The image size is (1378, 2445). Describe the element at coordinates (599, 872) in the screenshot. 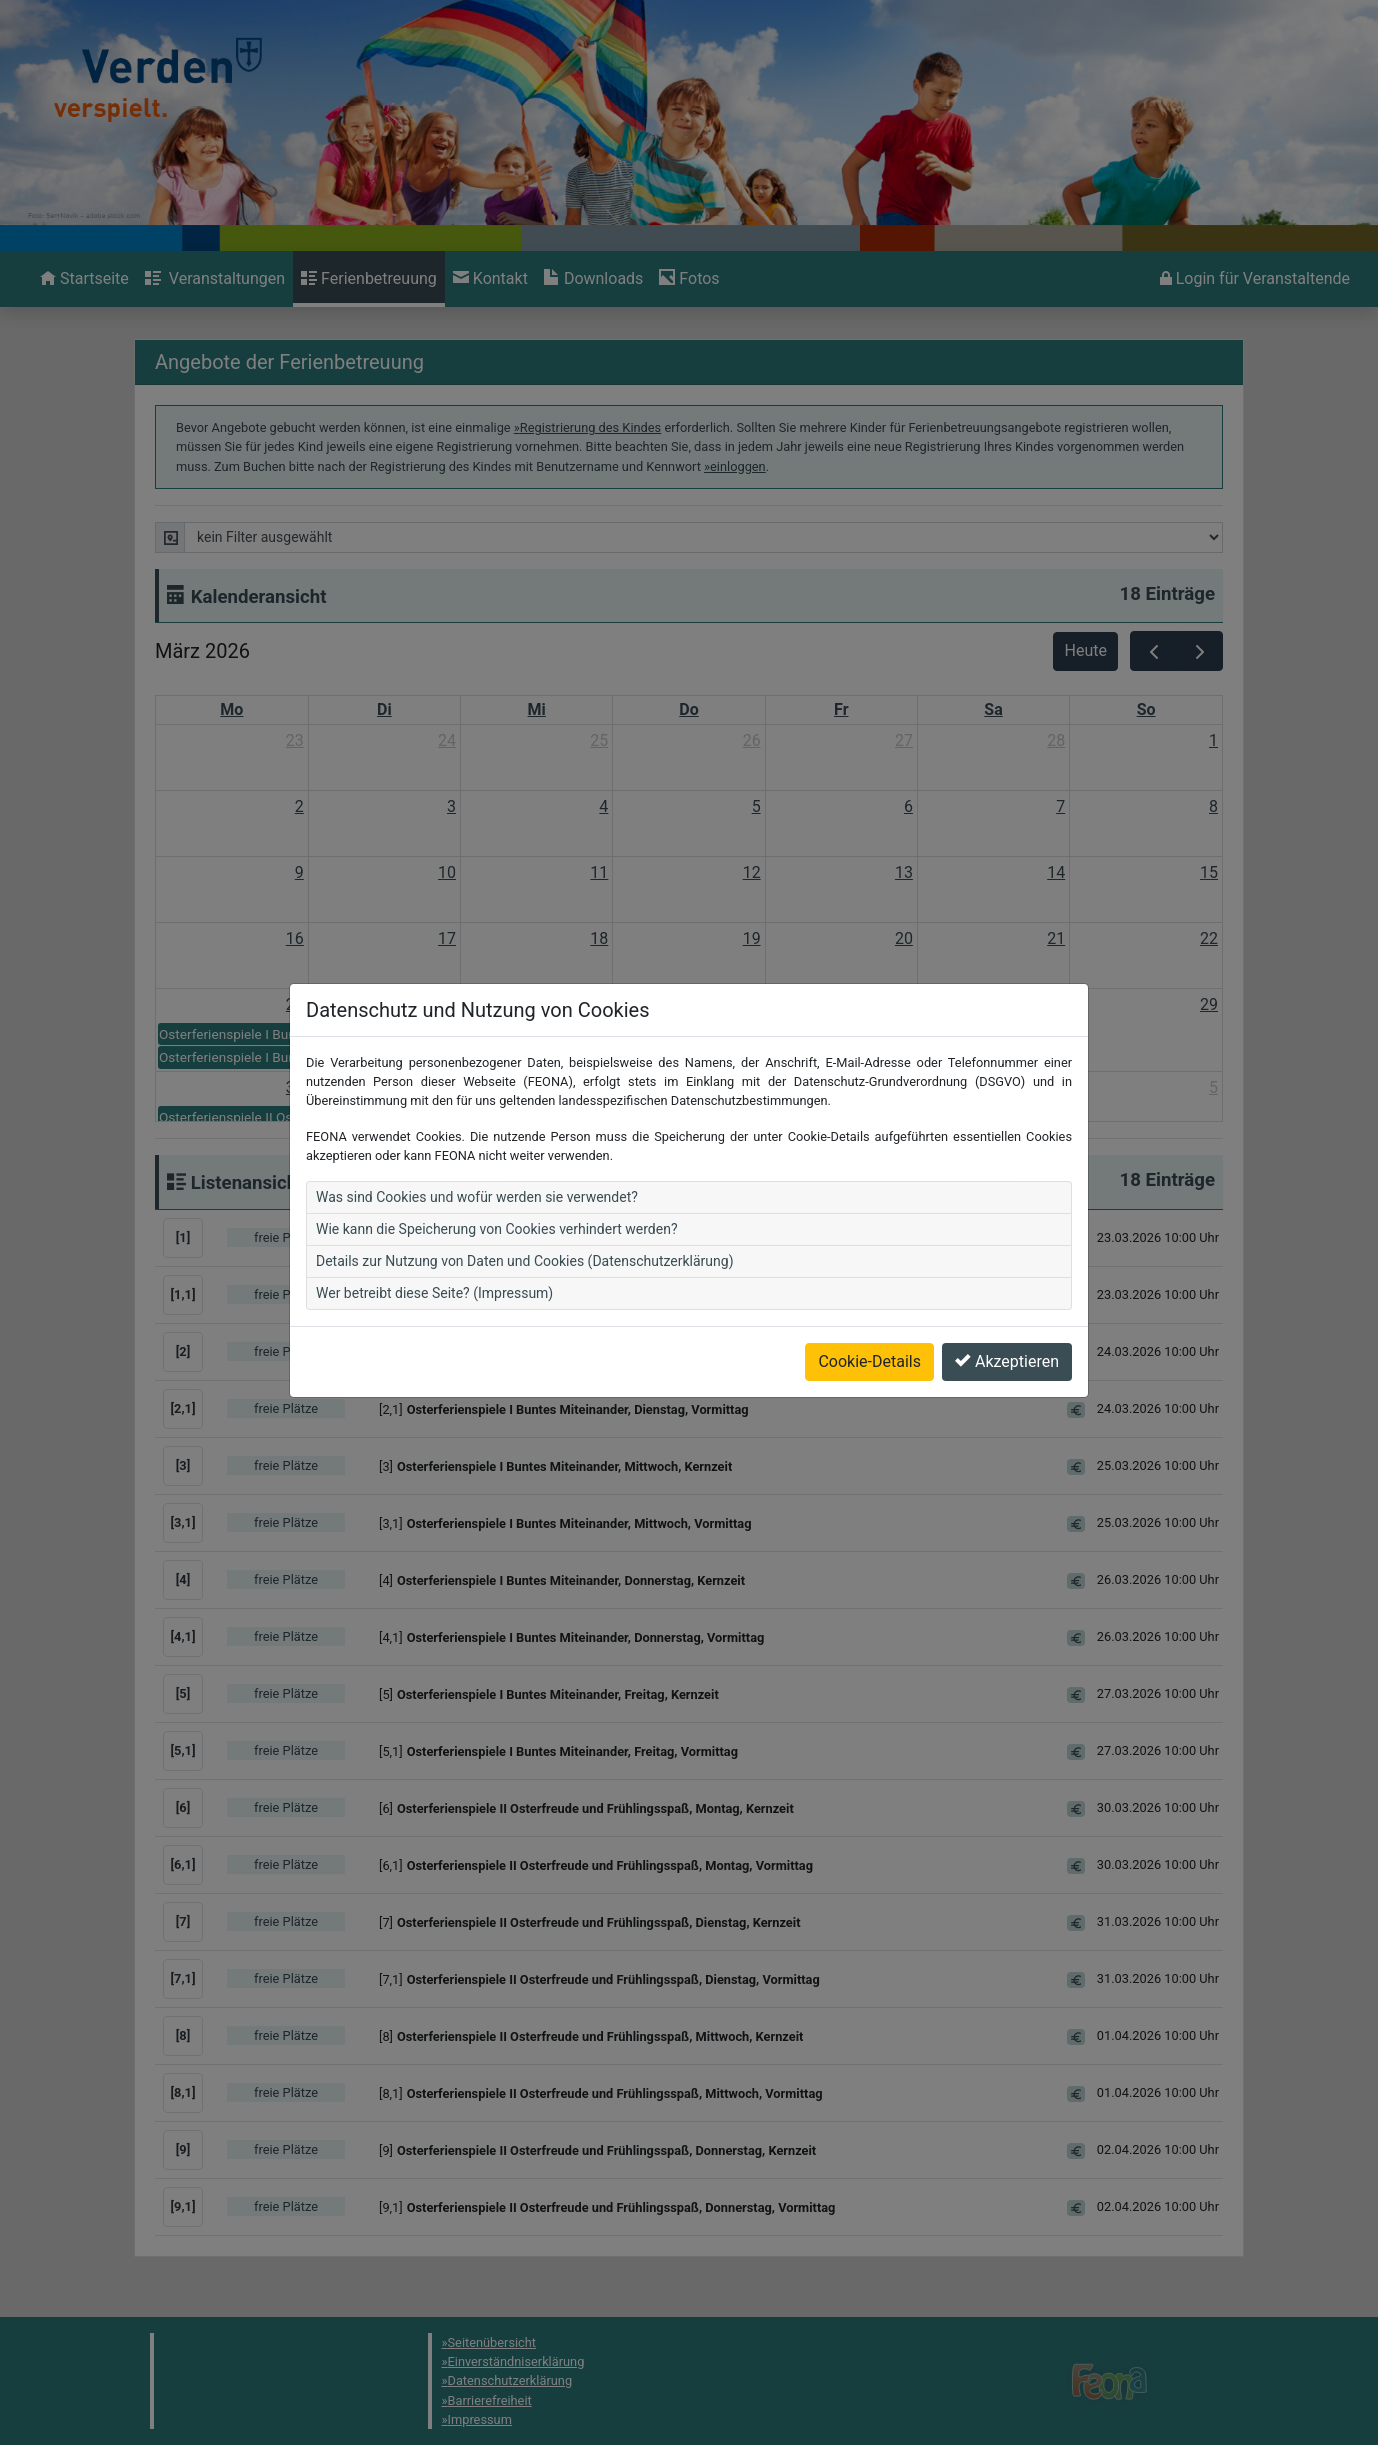

I see `11 [11. März 2026]` at that location.